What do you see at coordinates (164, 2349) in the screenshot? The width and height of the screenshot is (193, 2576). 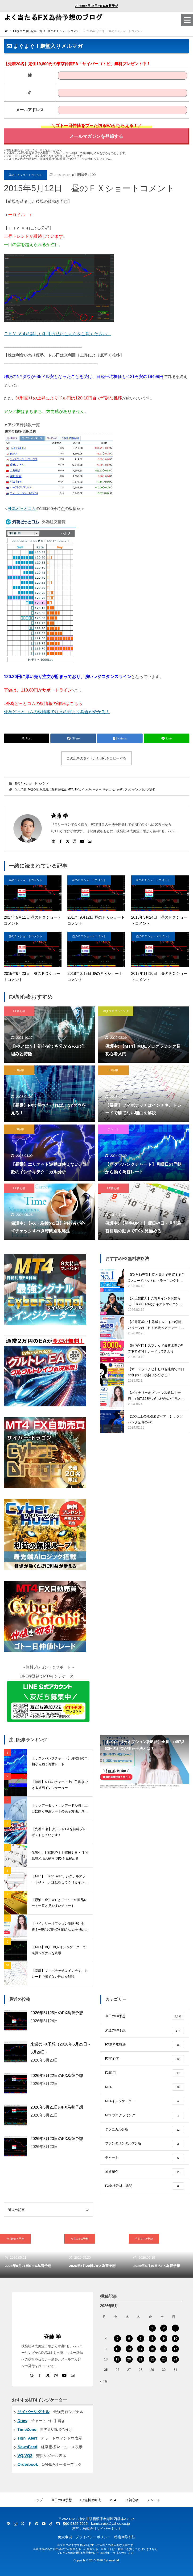 I see `16 [2026年5月16日 に投稿を公開]` at bounding box center [164, 2349].